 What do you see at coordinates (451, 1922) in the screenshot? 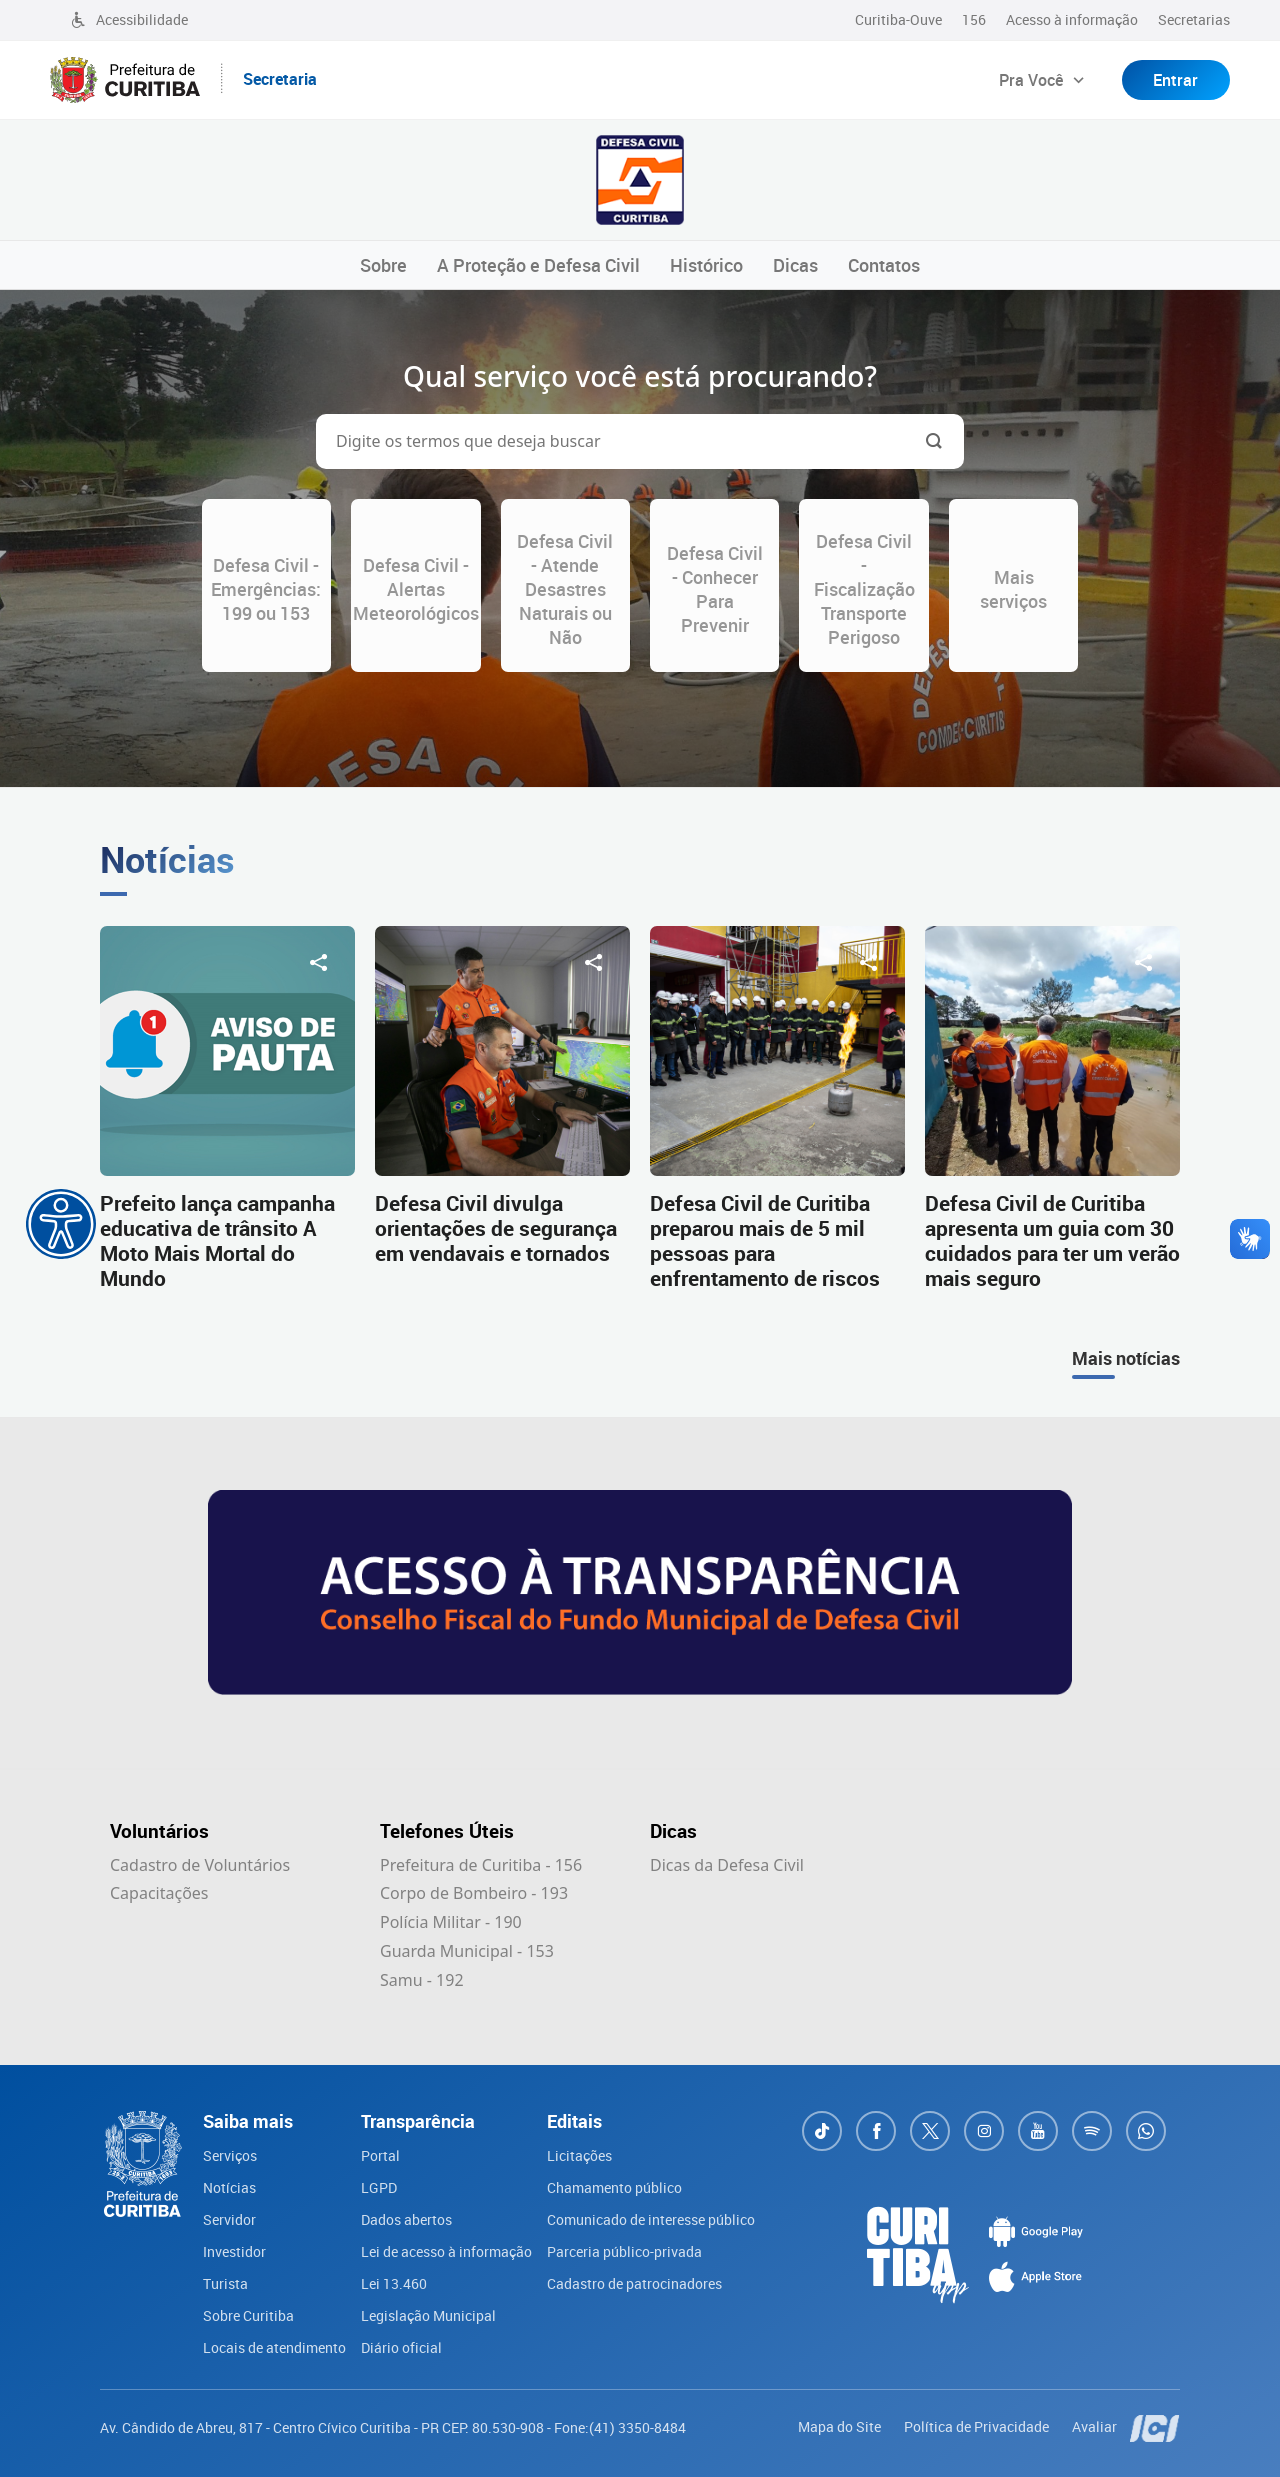
I see `Polícia Militar - 190` at bounding box center [451, 1922].